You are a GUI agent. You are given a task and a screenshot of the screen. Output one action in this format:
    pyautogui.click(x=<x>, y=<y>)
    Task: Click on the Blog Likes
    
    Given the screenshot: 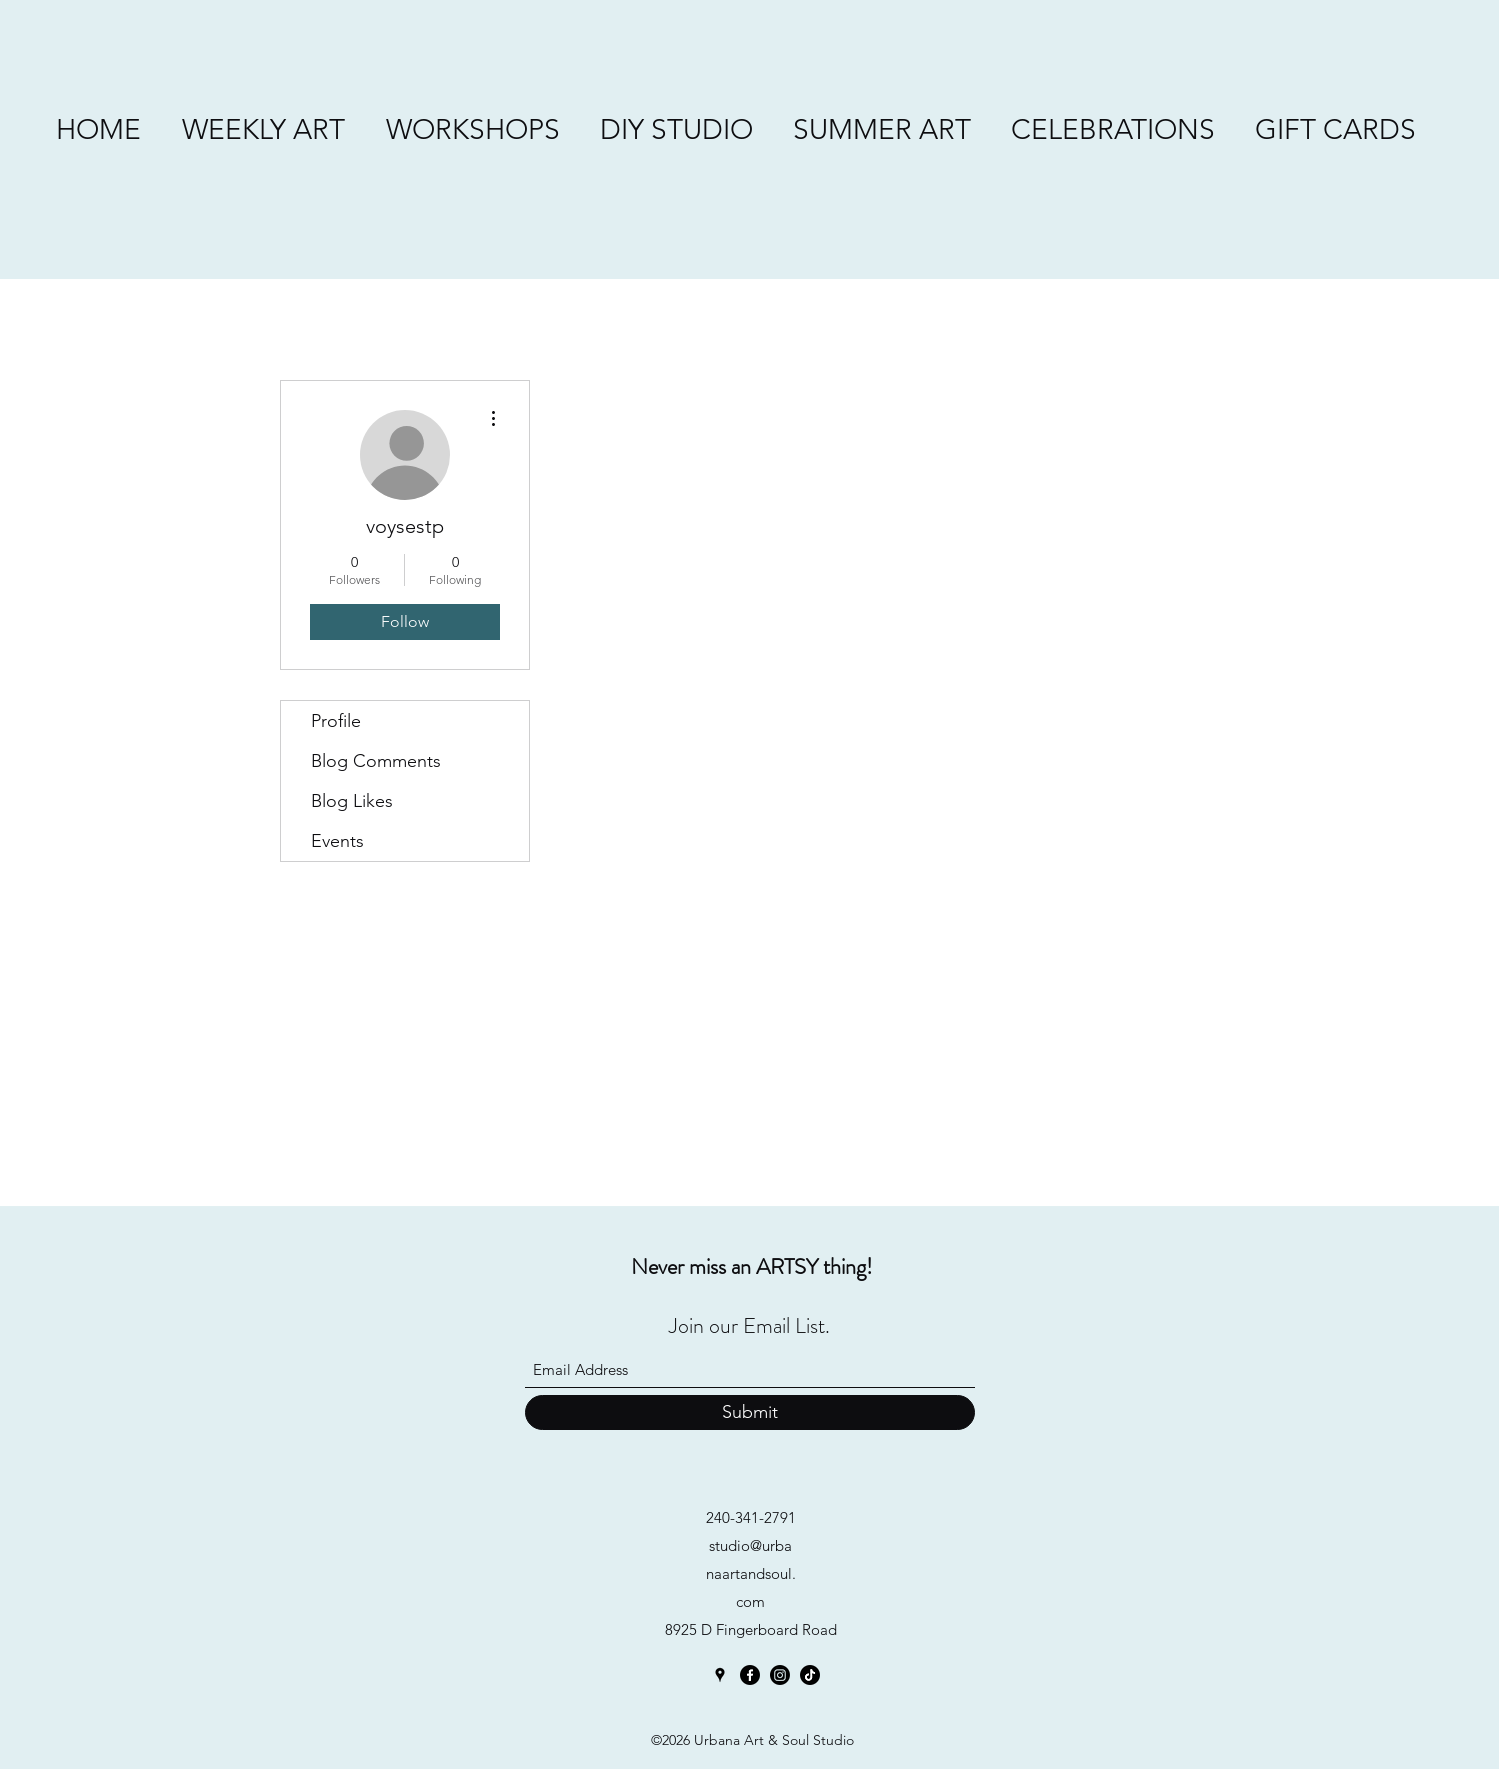 What is the action you would take?
    pyautogui.click(x=352, y=801)
    